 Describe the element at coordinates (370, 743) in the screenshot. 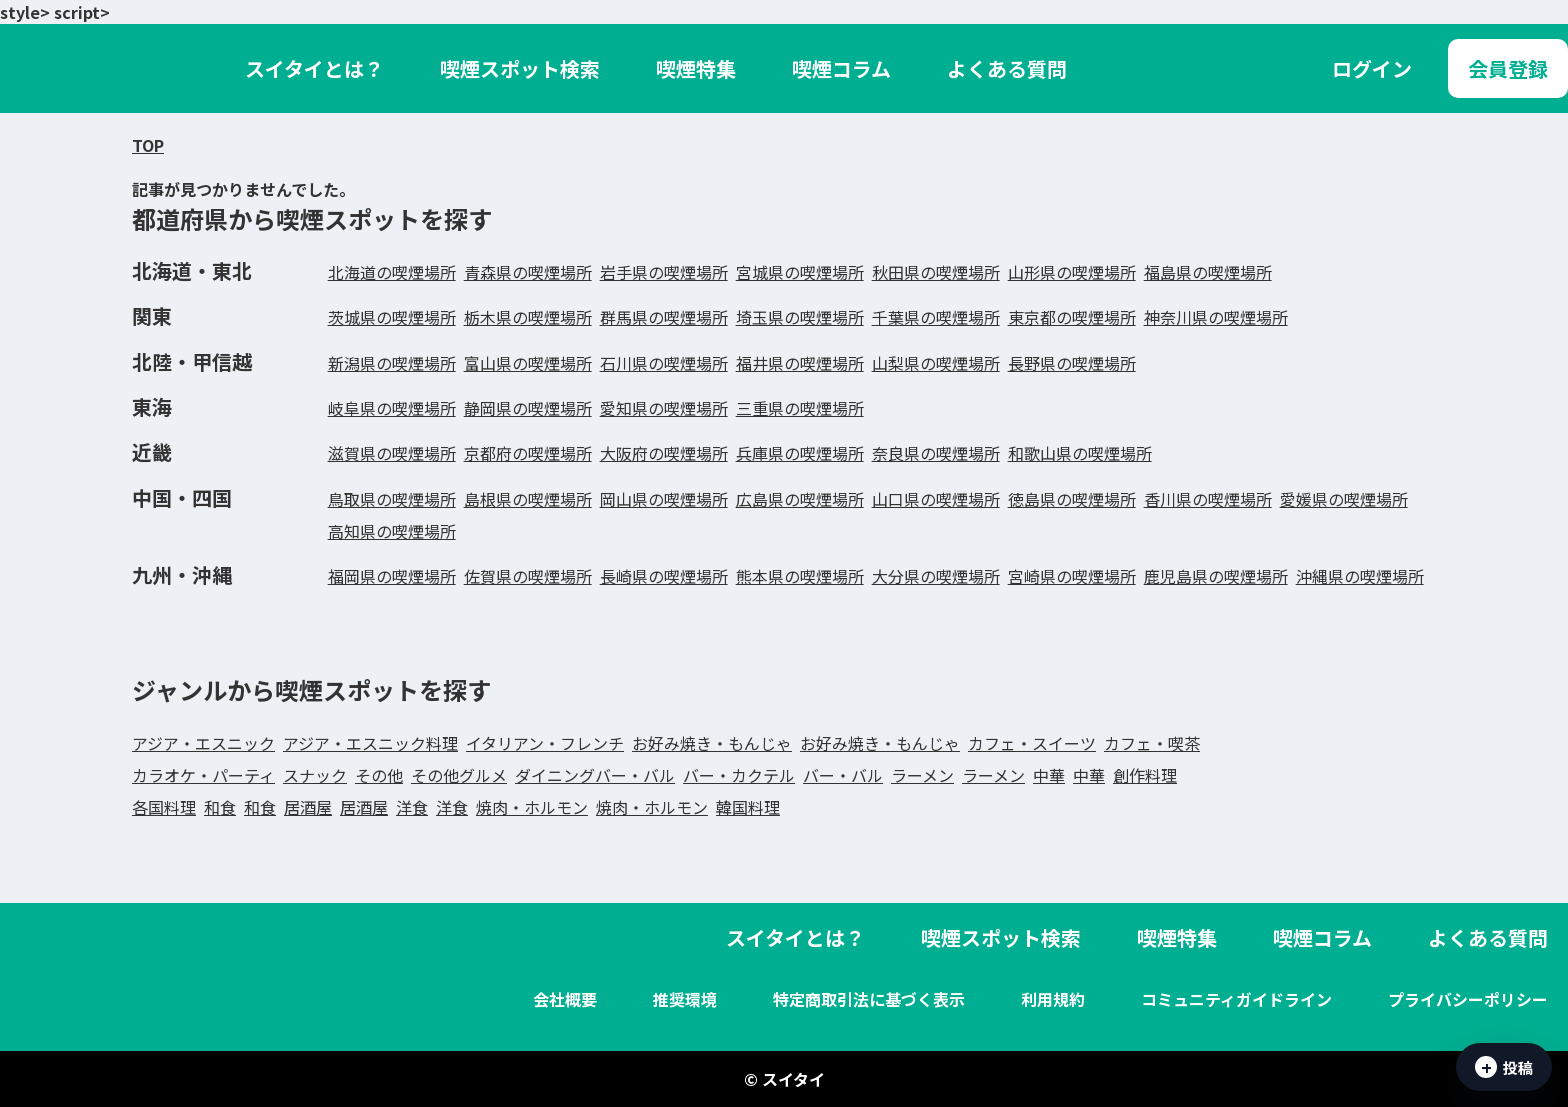

I see `アジア・エスニック料理` at that location.